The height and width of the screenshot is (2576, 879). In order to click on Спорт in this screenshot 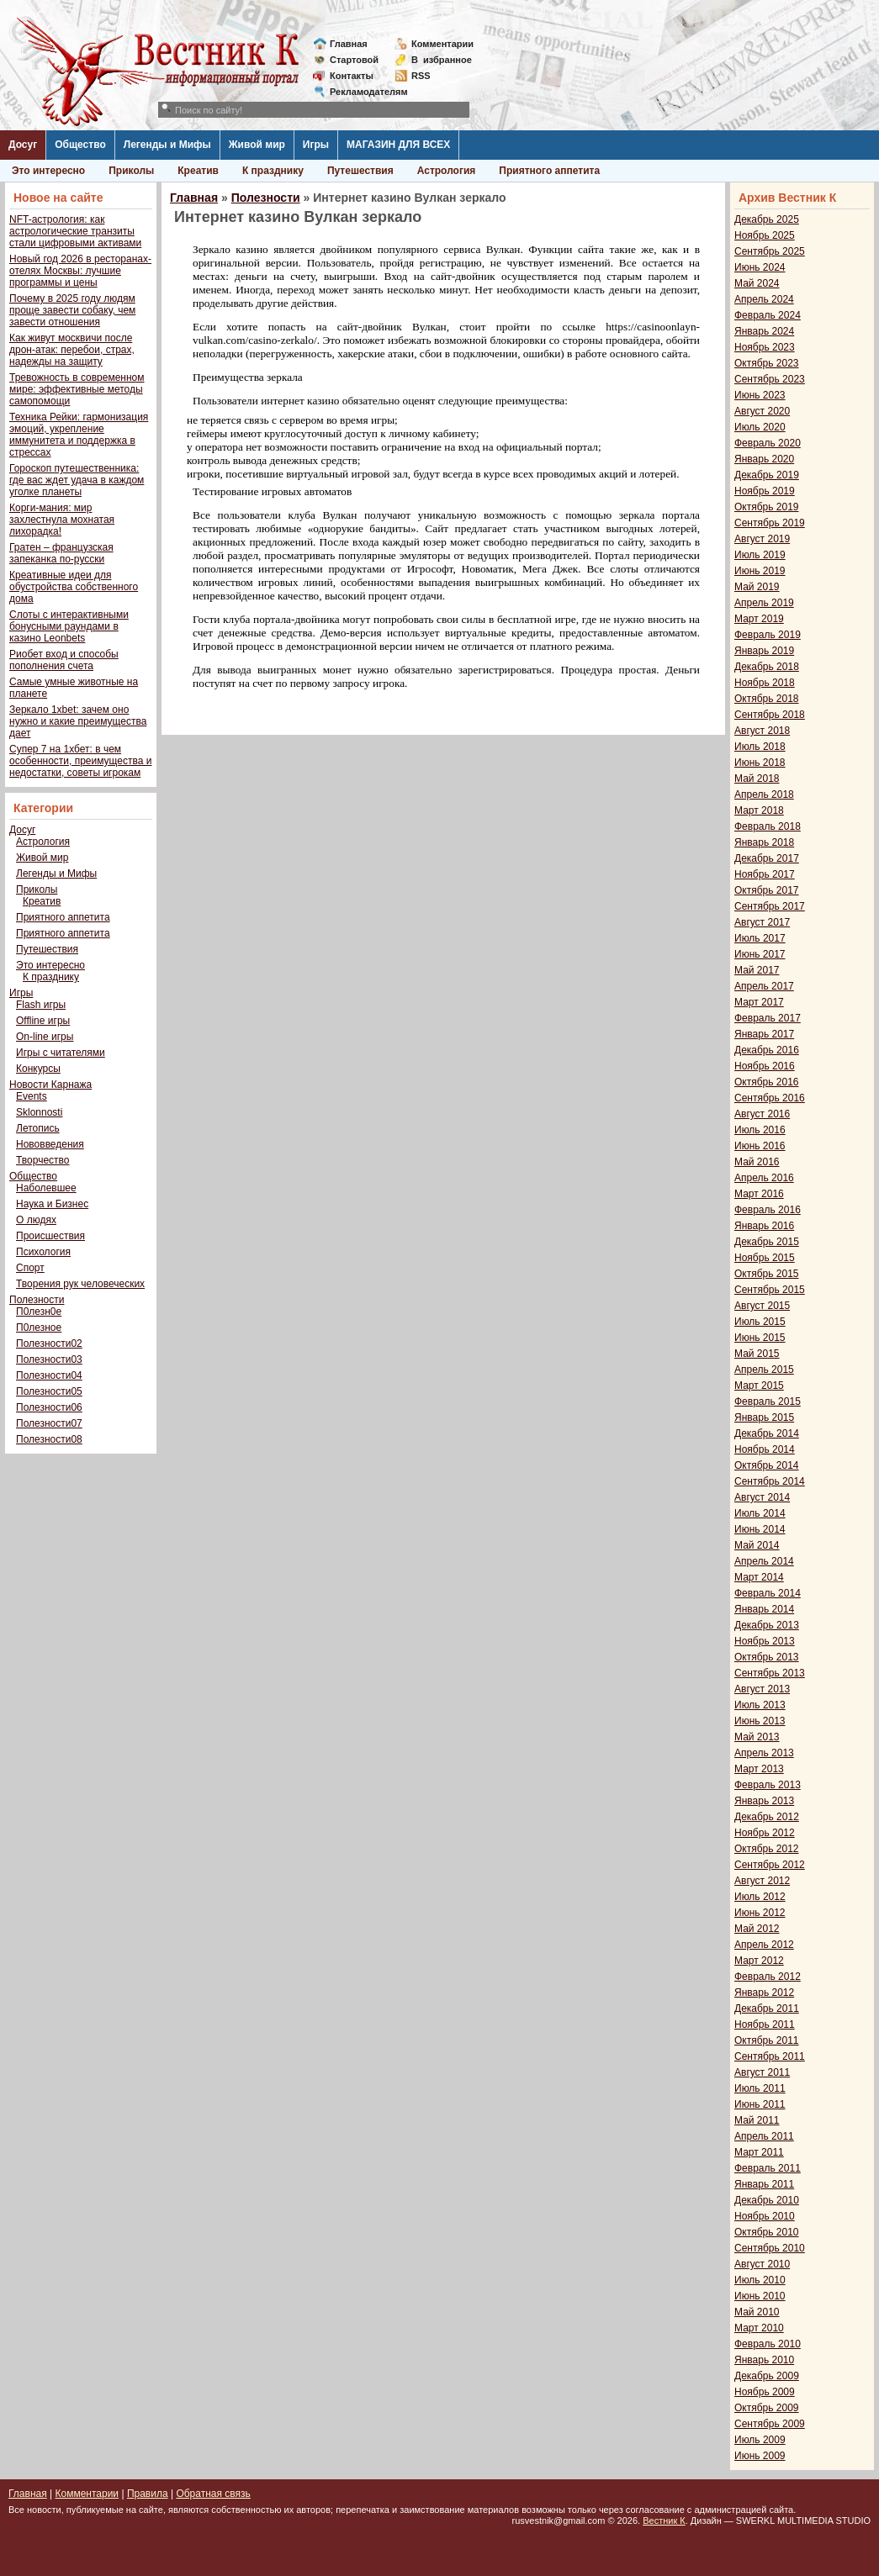, I will do `click(30, 1268)`.